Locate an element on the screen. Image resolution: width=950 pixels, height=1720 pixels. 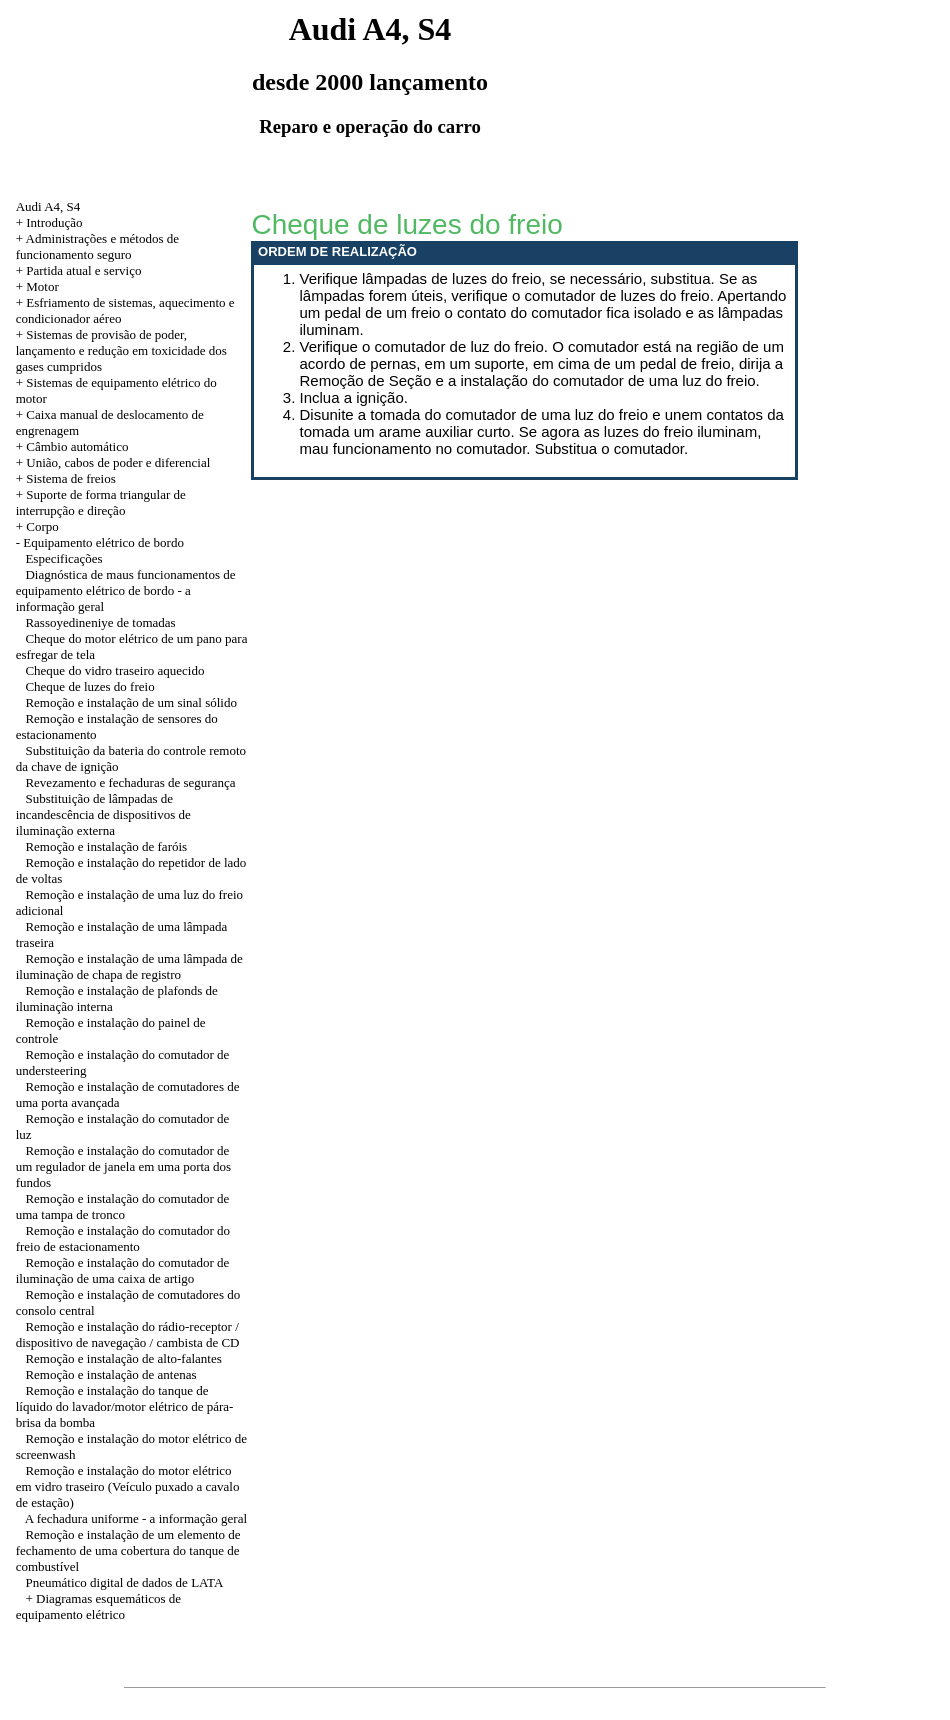
Remoção e instalação do comutador de um regulador de janela em uma porta dos fundos is located at coordinates (124, 1166).